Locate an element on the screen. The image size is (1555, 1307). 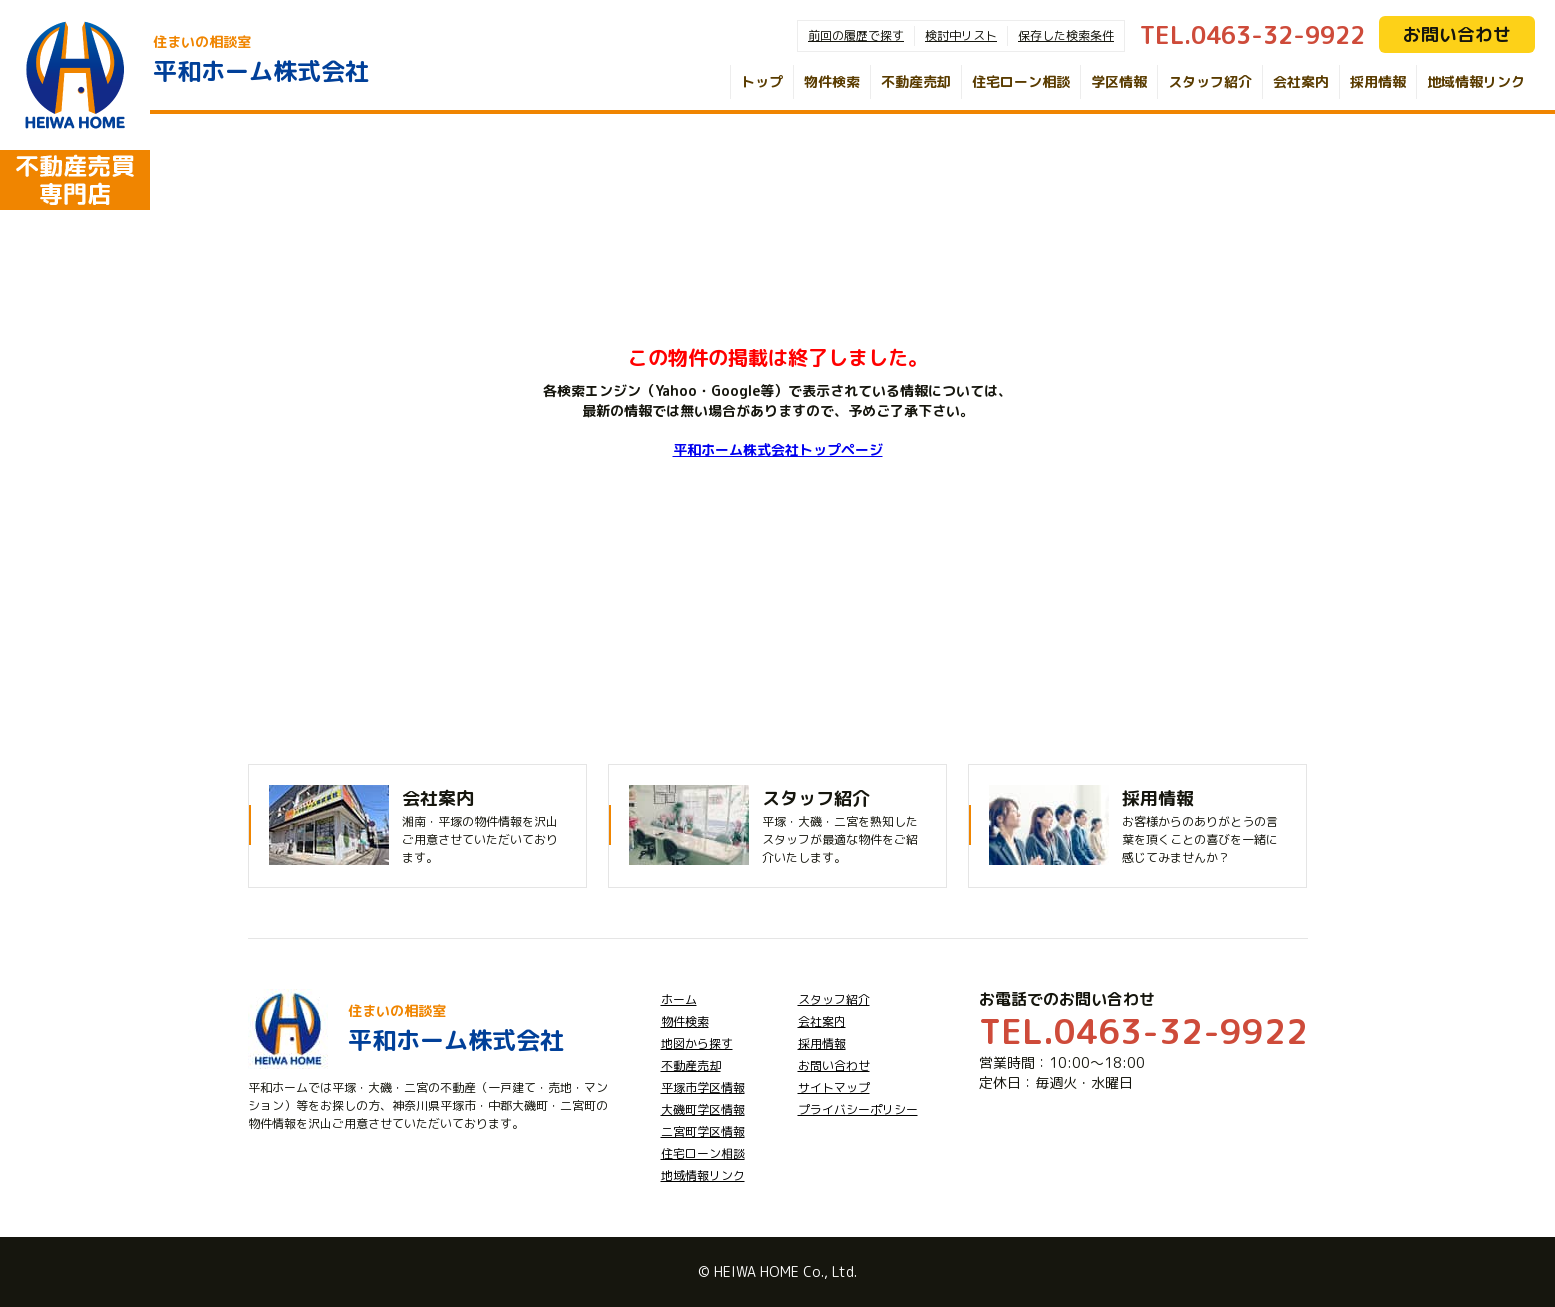
住宅ローン相談 is located at coordinates (1021, 81).